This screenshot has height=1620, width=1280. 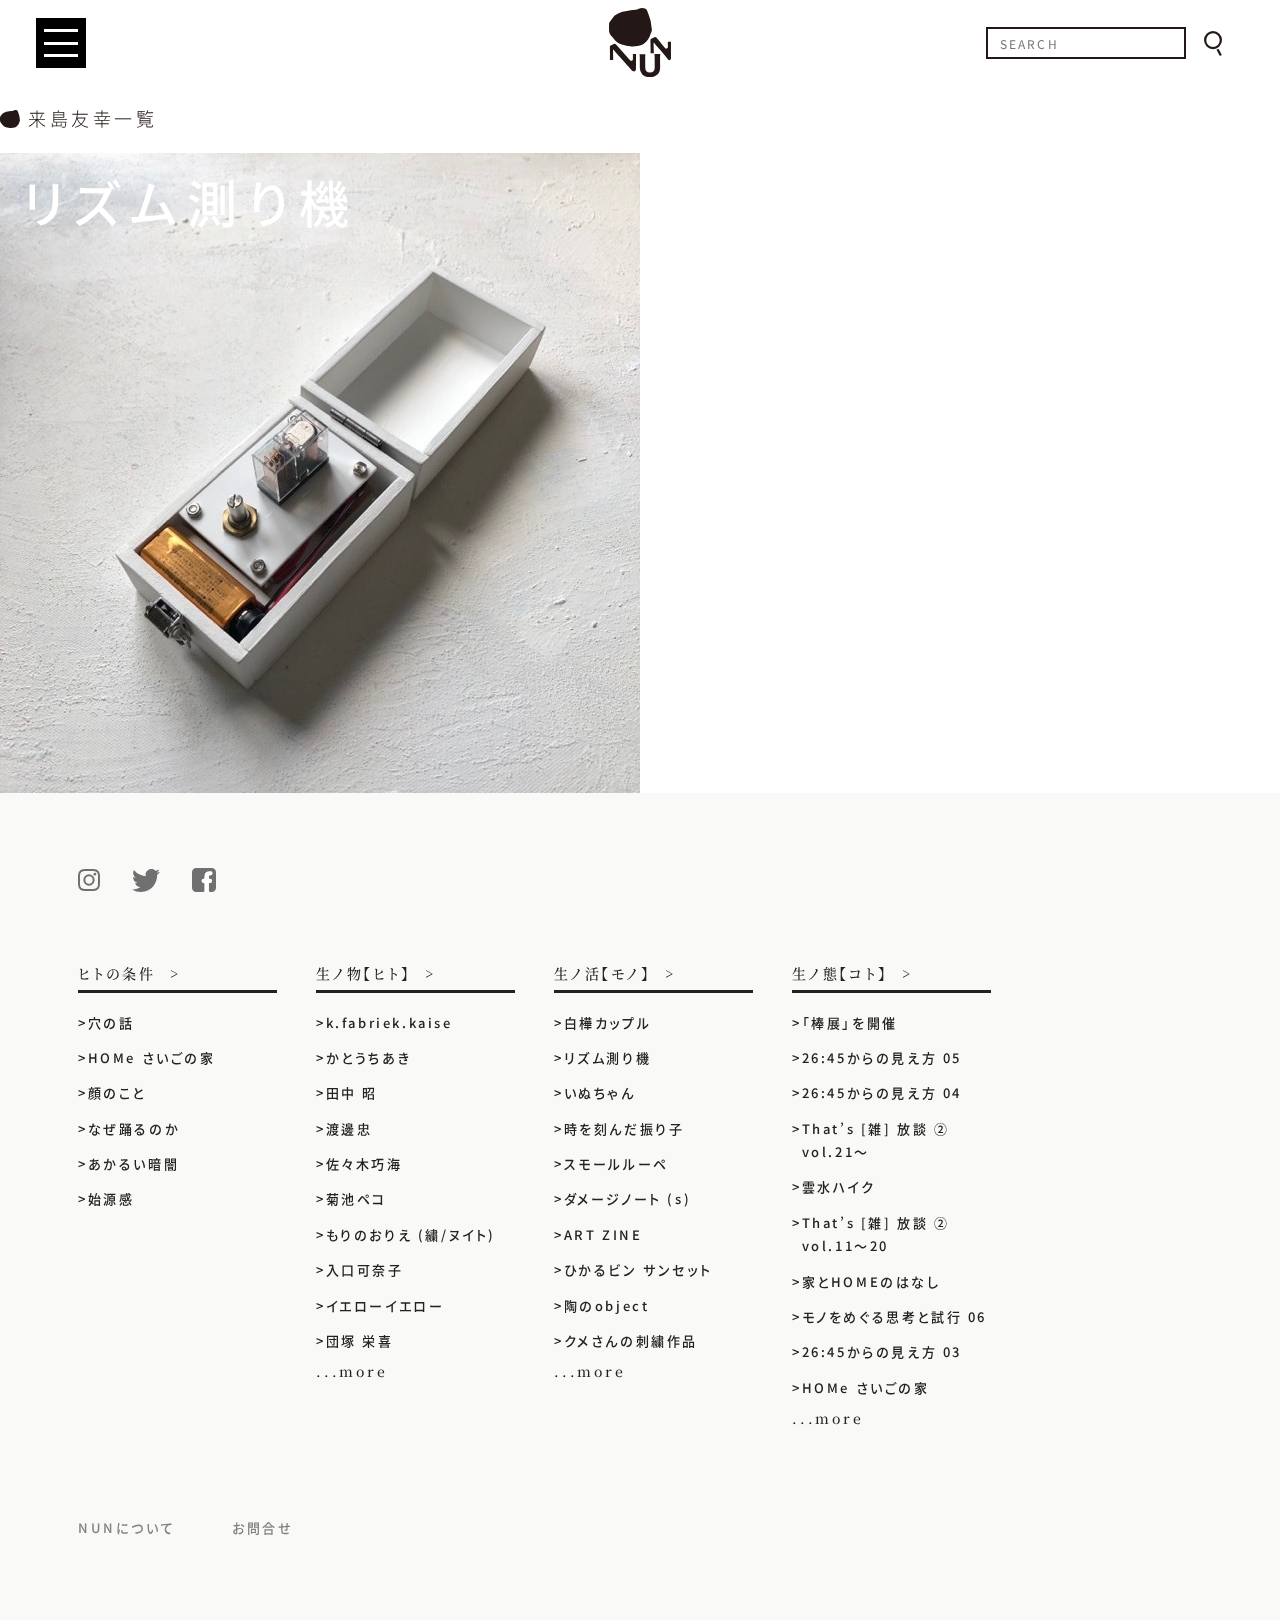 I want to click on That’s [雑] 放談 ② vol.11〜20, so click(x=876, y=1234).